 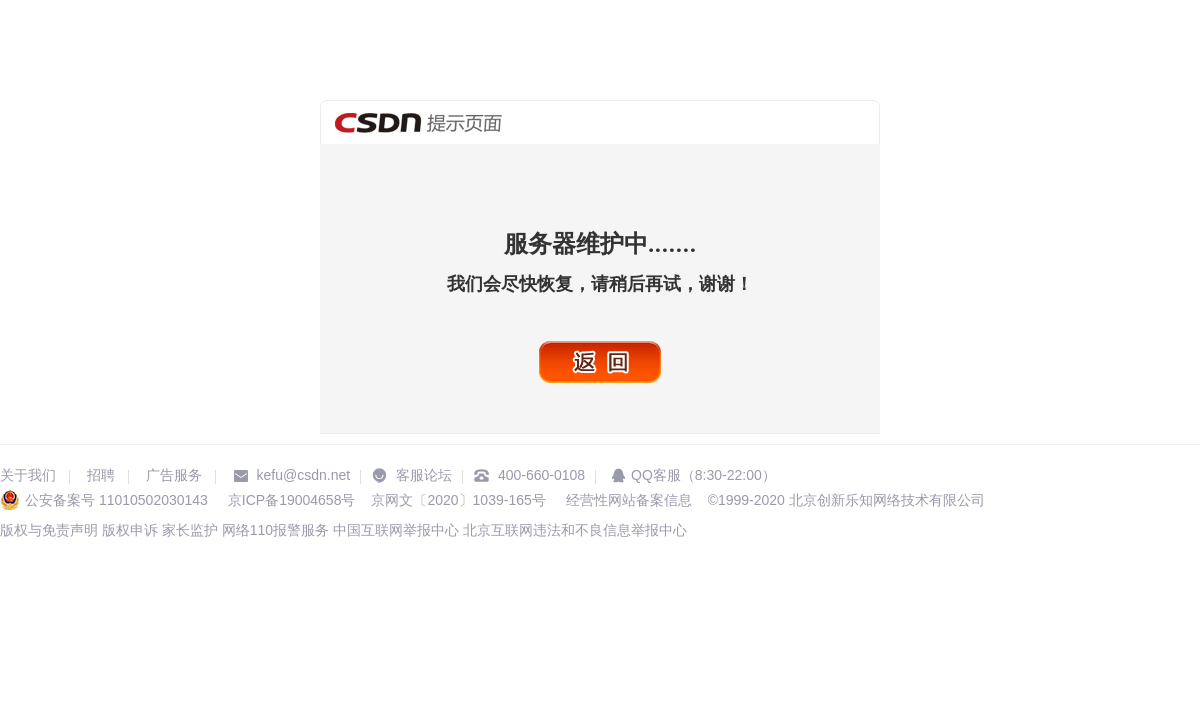 What do you see at coordinates (458, 500) in the screenshot?
I see `京网文〔2020〕1039-165号` at bounding box center [458, 500].